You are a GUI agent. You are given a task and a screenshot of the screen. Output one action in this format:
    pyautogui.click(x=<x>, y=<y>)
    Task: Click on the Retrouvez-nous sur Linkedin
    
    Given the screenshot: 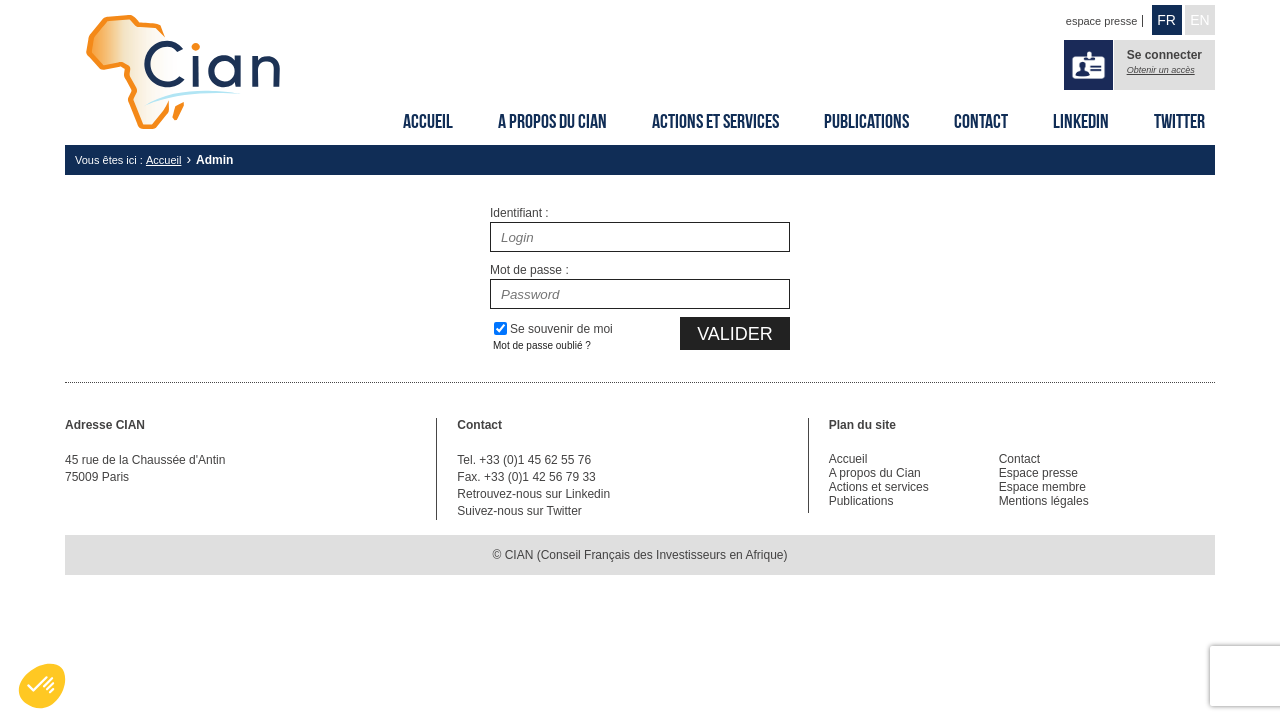 What is the action you would take?
    pyautogui.click(x=533, y=494)
    